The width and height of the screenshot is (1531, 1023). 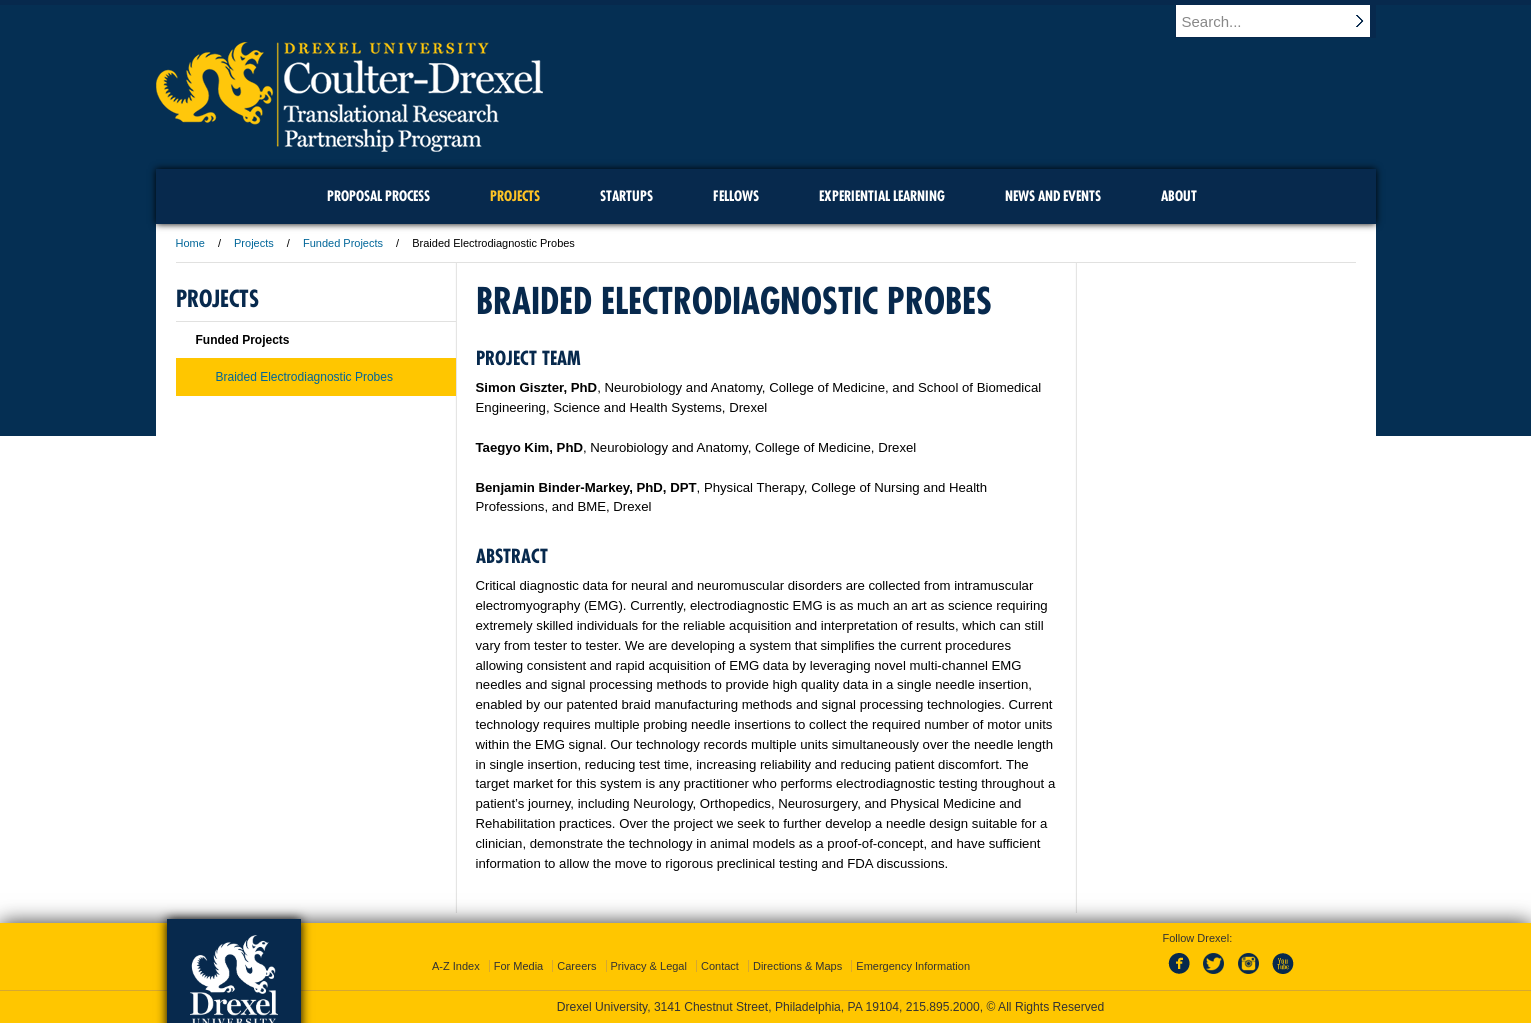 What do you see at coordinates (304, 377) in the screenshot?
I see `Braided Electrodiagnostic Probes` at bounding box center [304, 377].